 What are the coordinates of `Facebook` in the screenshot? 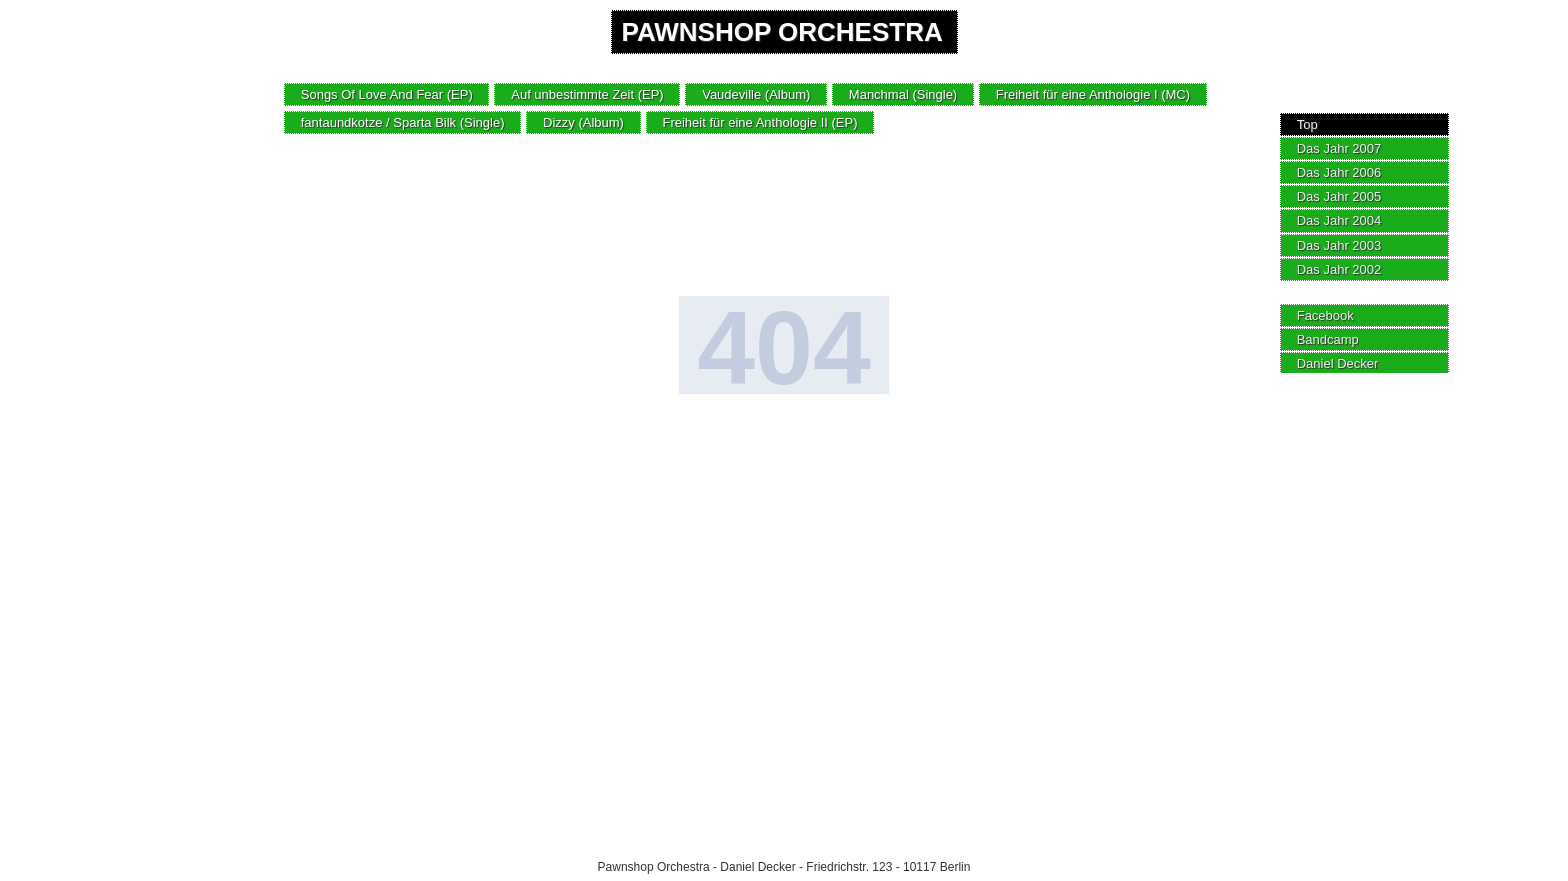 It's located at (1325, 315).